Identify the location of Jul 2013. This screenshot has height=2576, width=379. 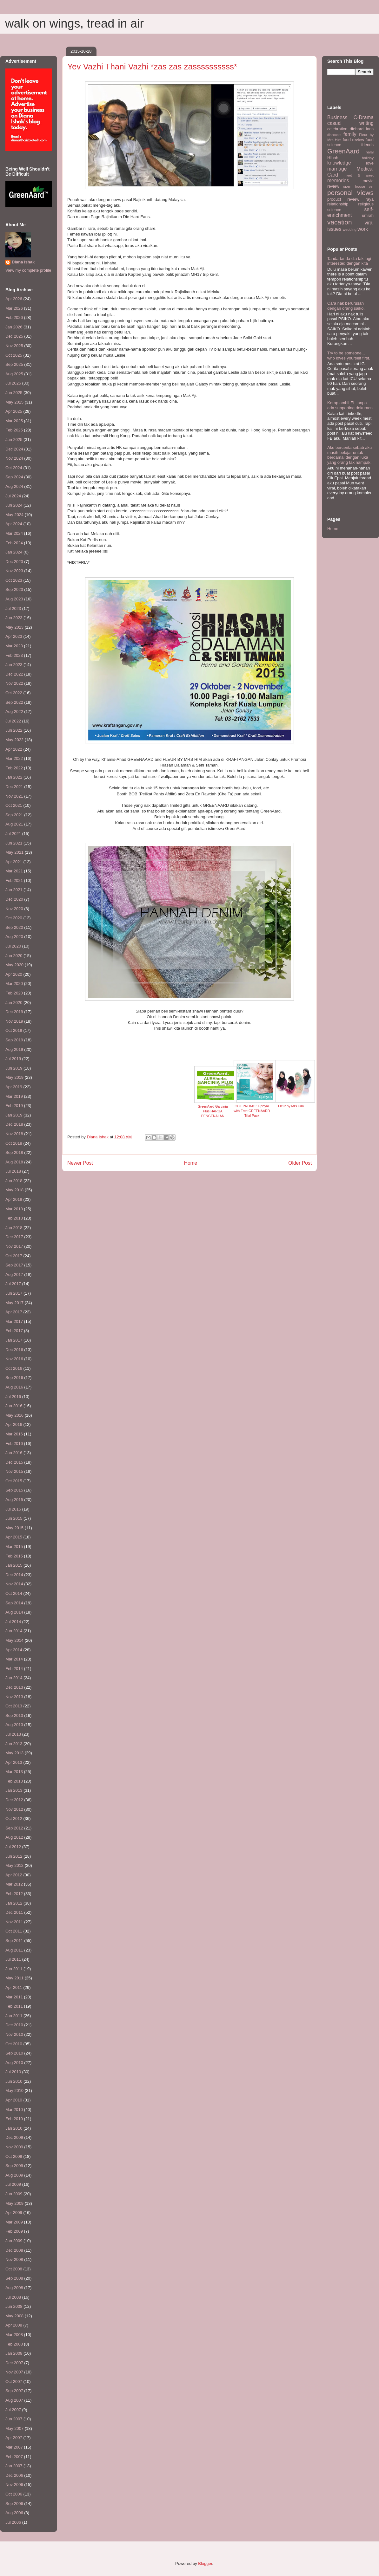
(13, 1734).